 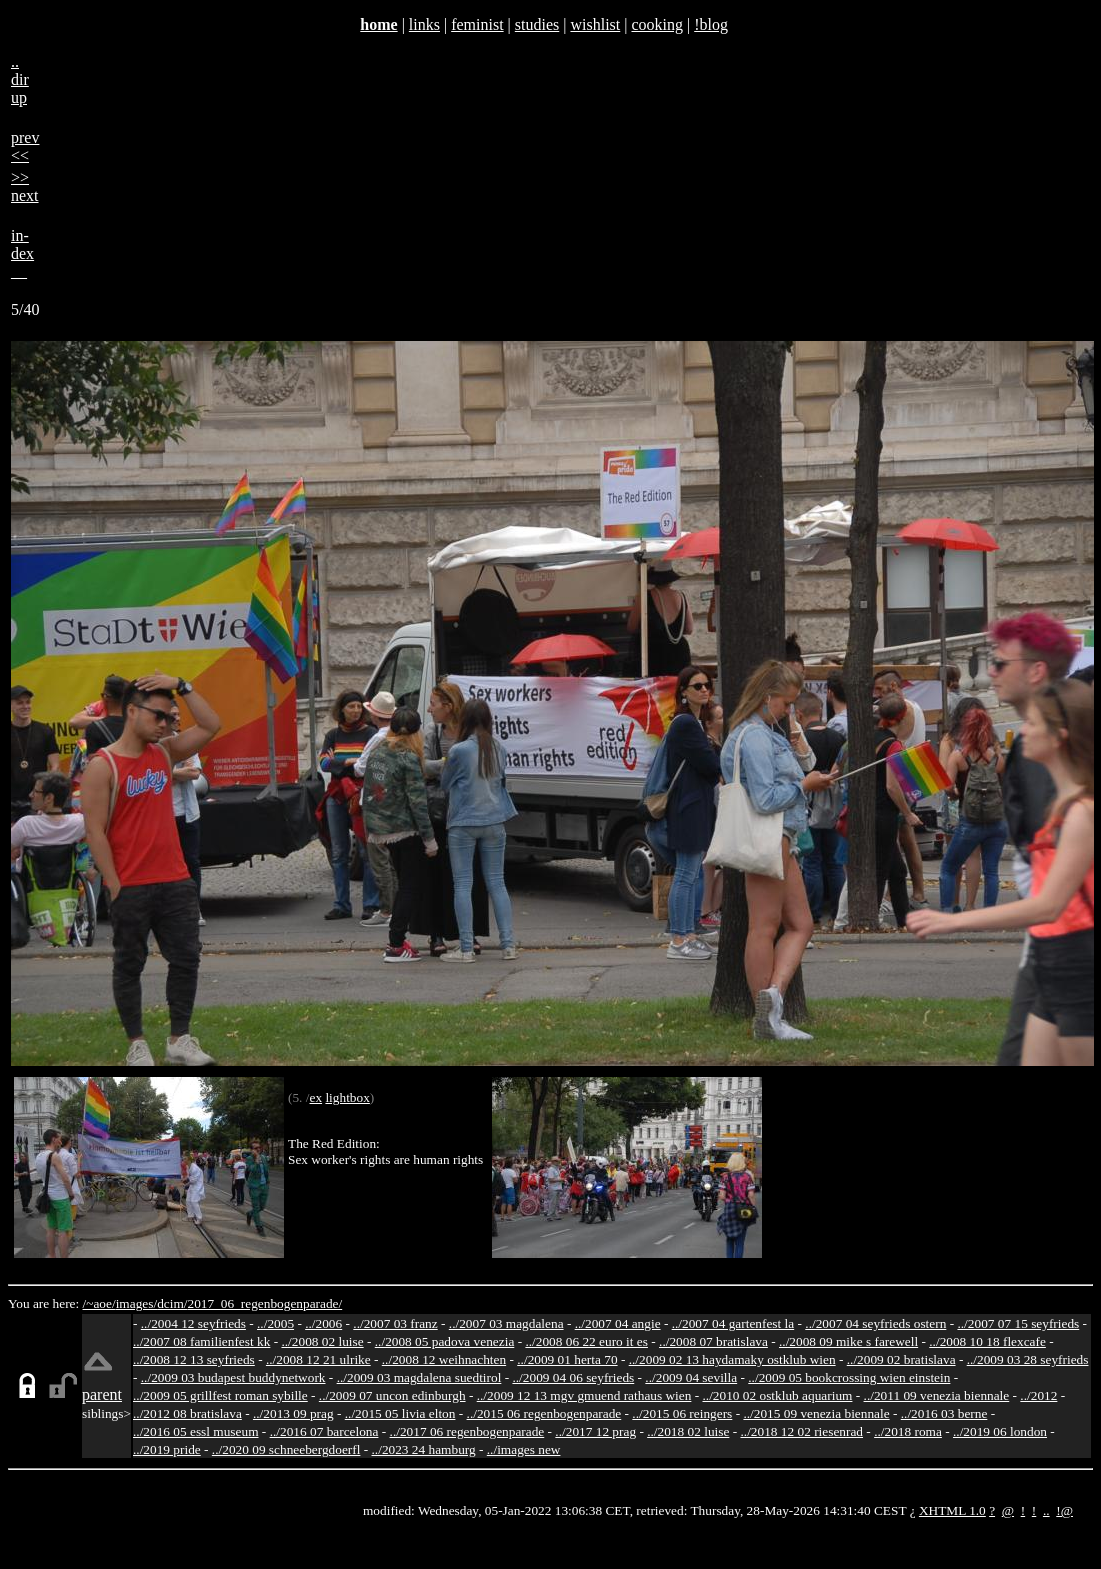 I want to click on ../2008 09 mike s farewell, so click(x=848, y=1341).